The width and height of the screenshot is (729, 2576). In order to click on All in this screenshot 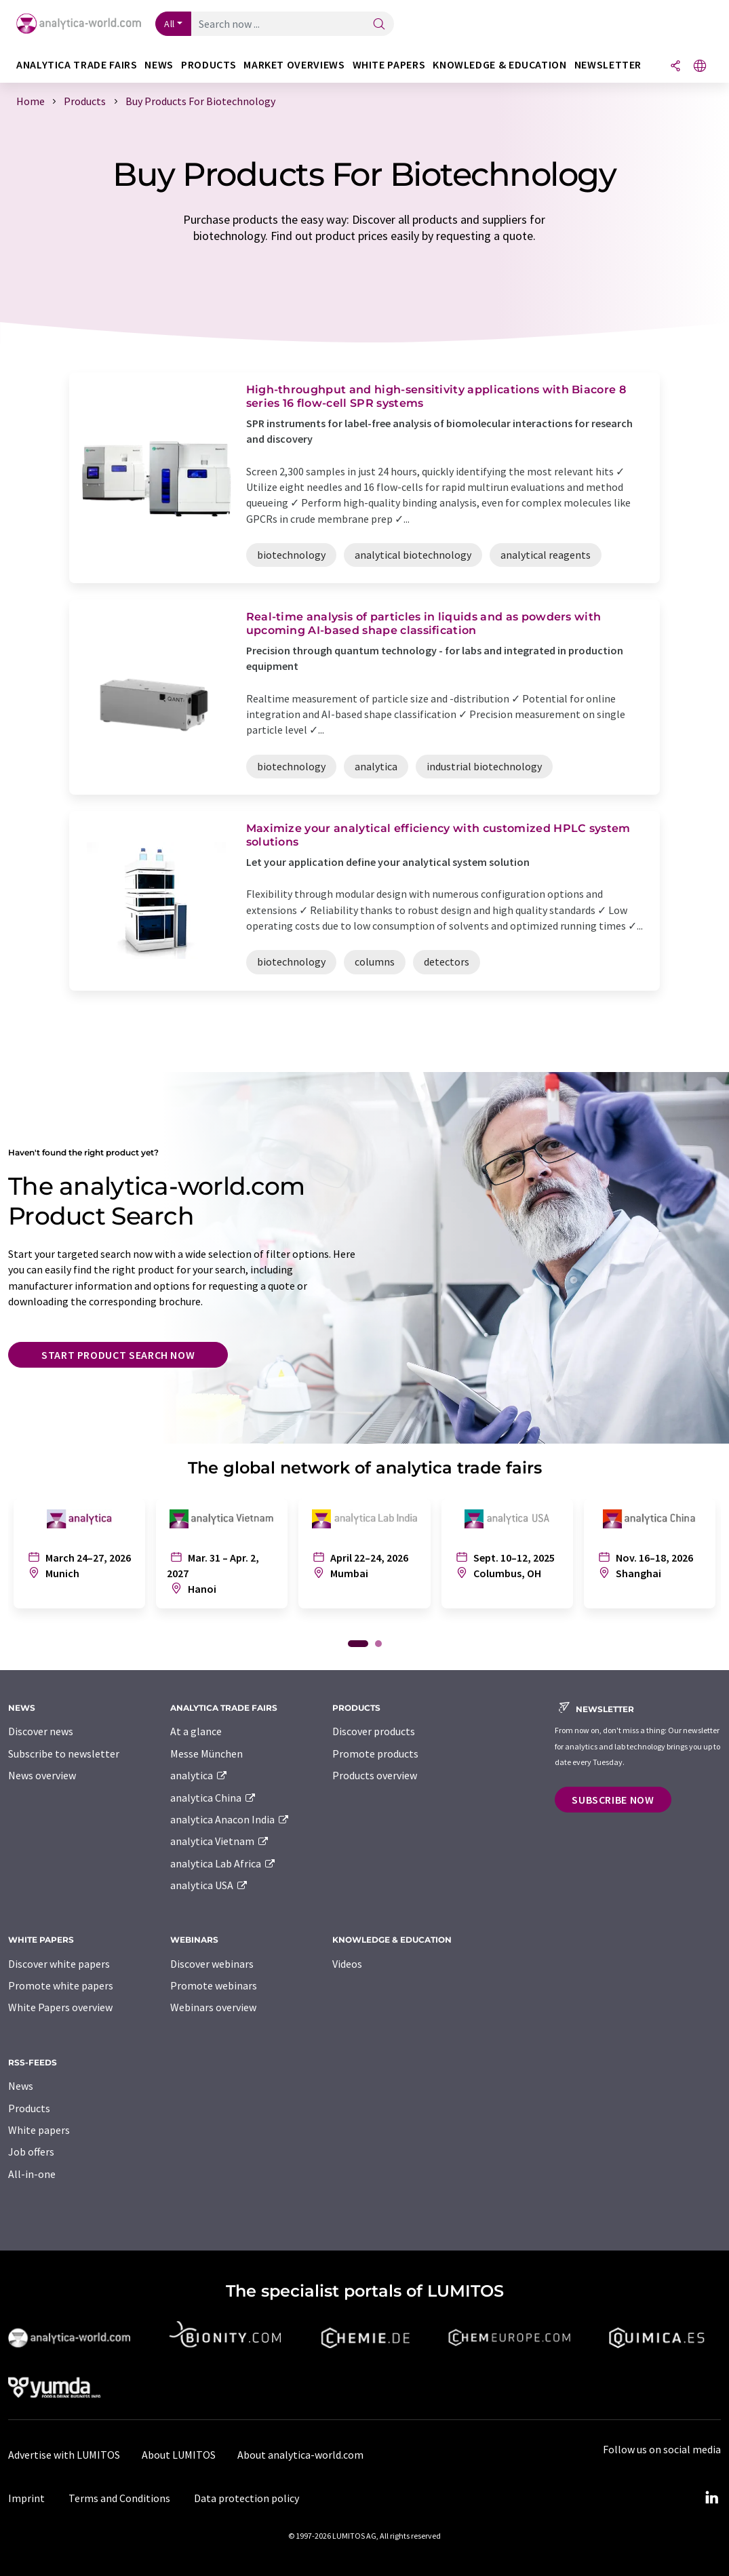, I will do `click(169, 24)`.